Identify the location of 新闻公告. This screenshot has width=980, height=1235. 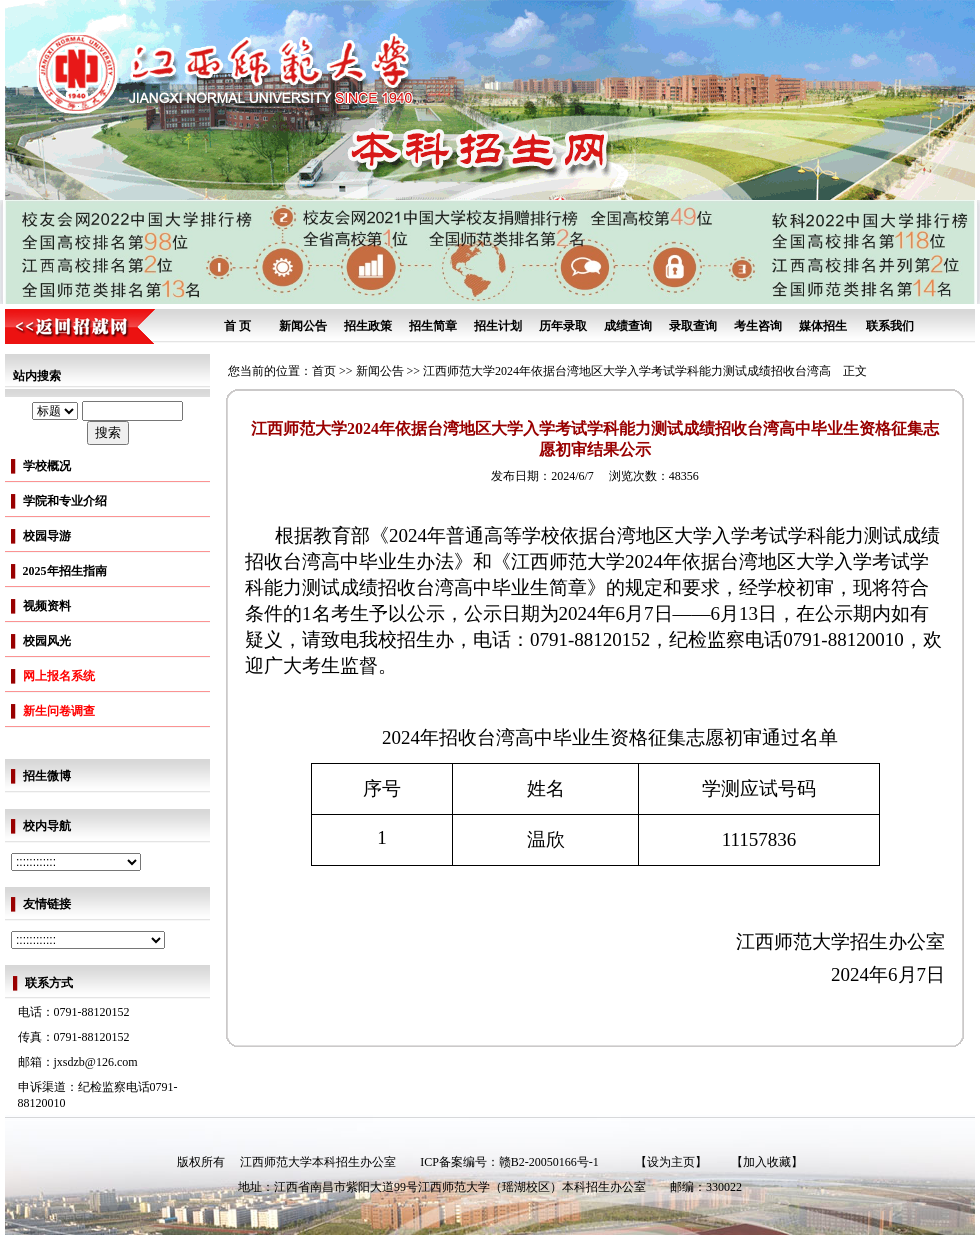
(303, 326).